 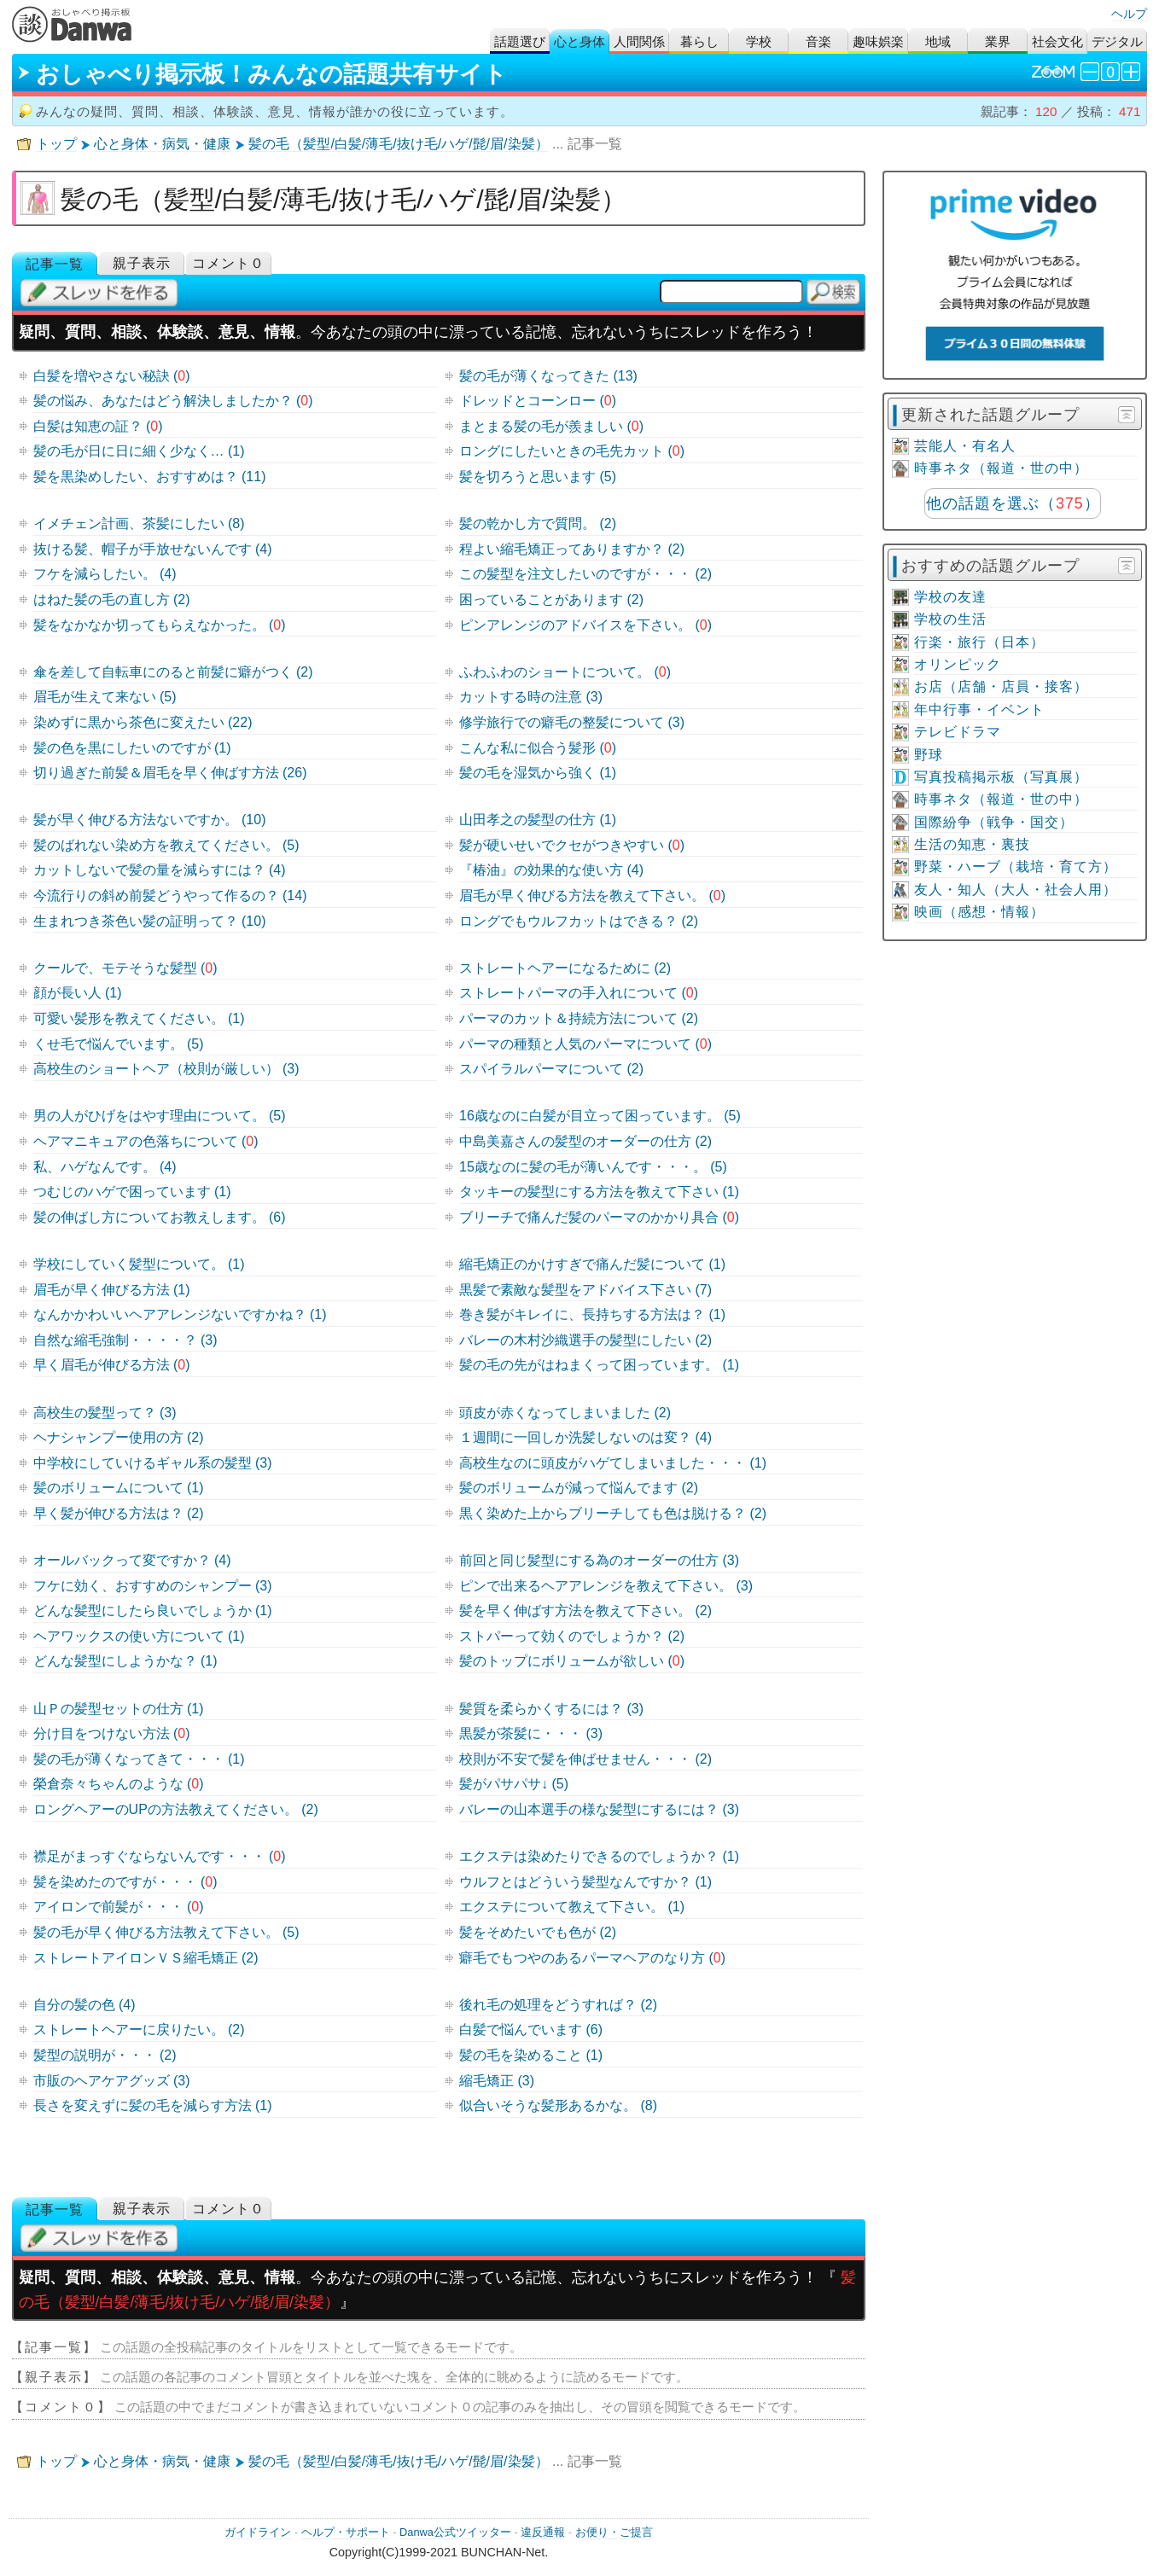 What do you see at coordinates (543, 2532) in the screenshot?
I see `違反通報` at bounding box center [543, 2532].